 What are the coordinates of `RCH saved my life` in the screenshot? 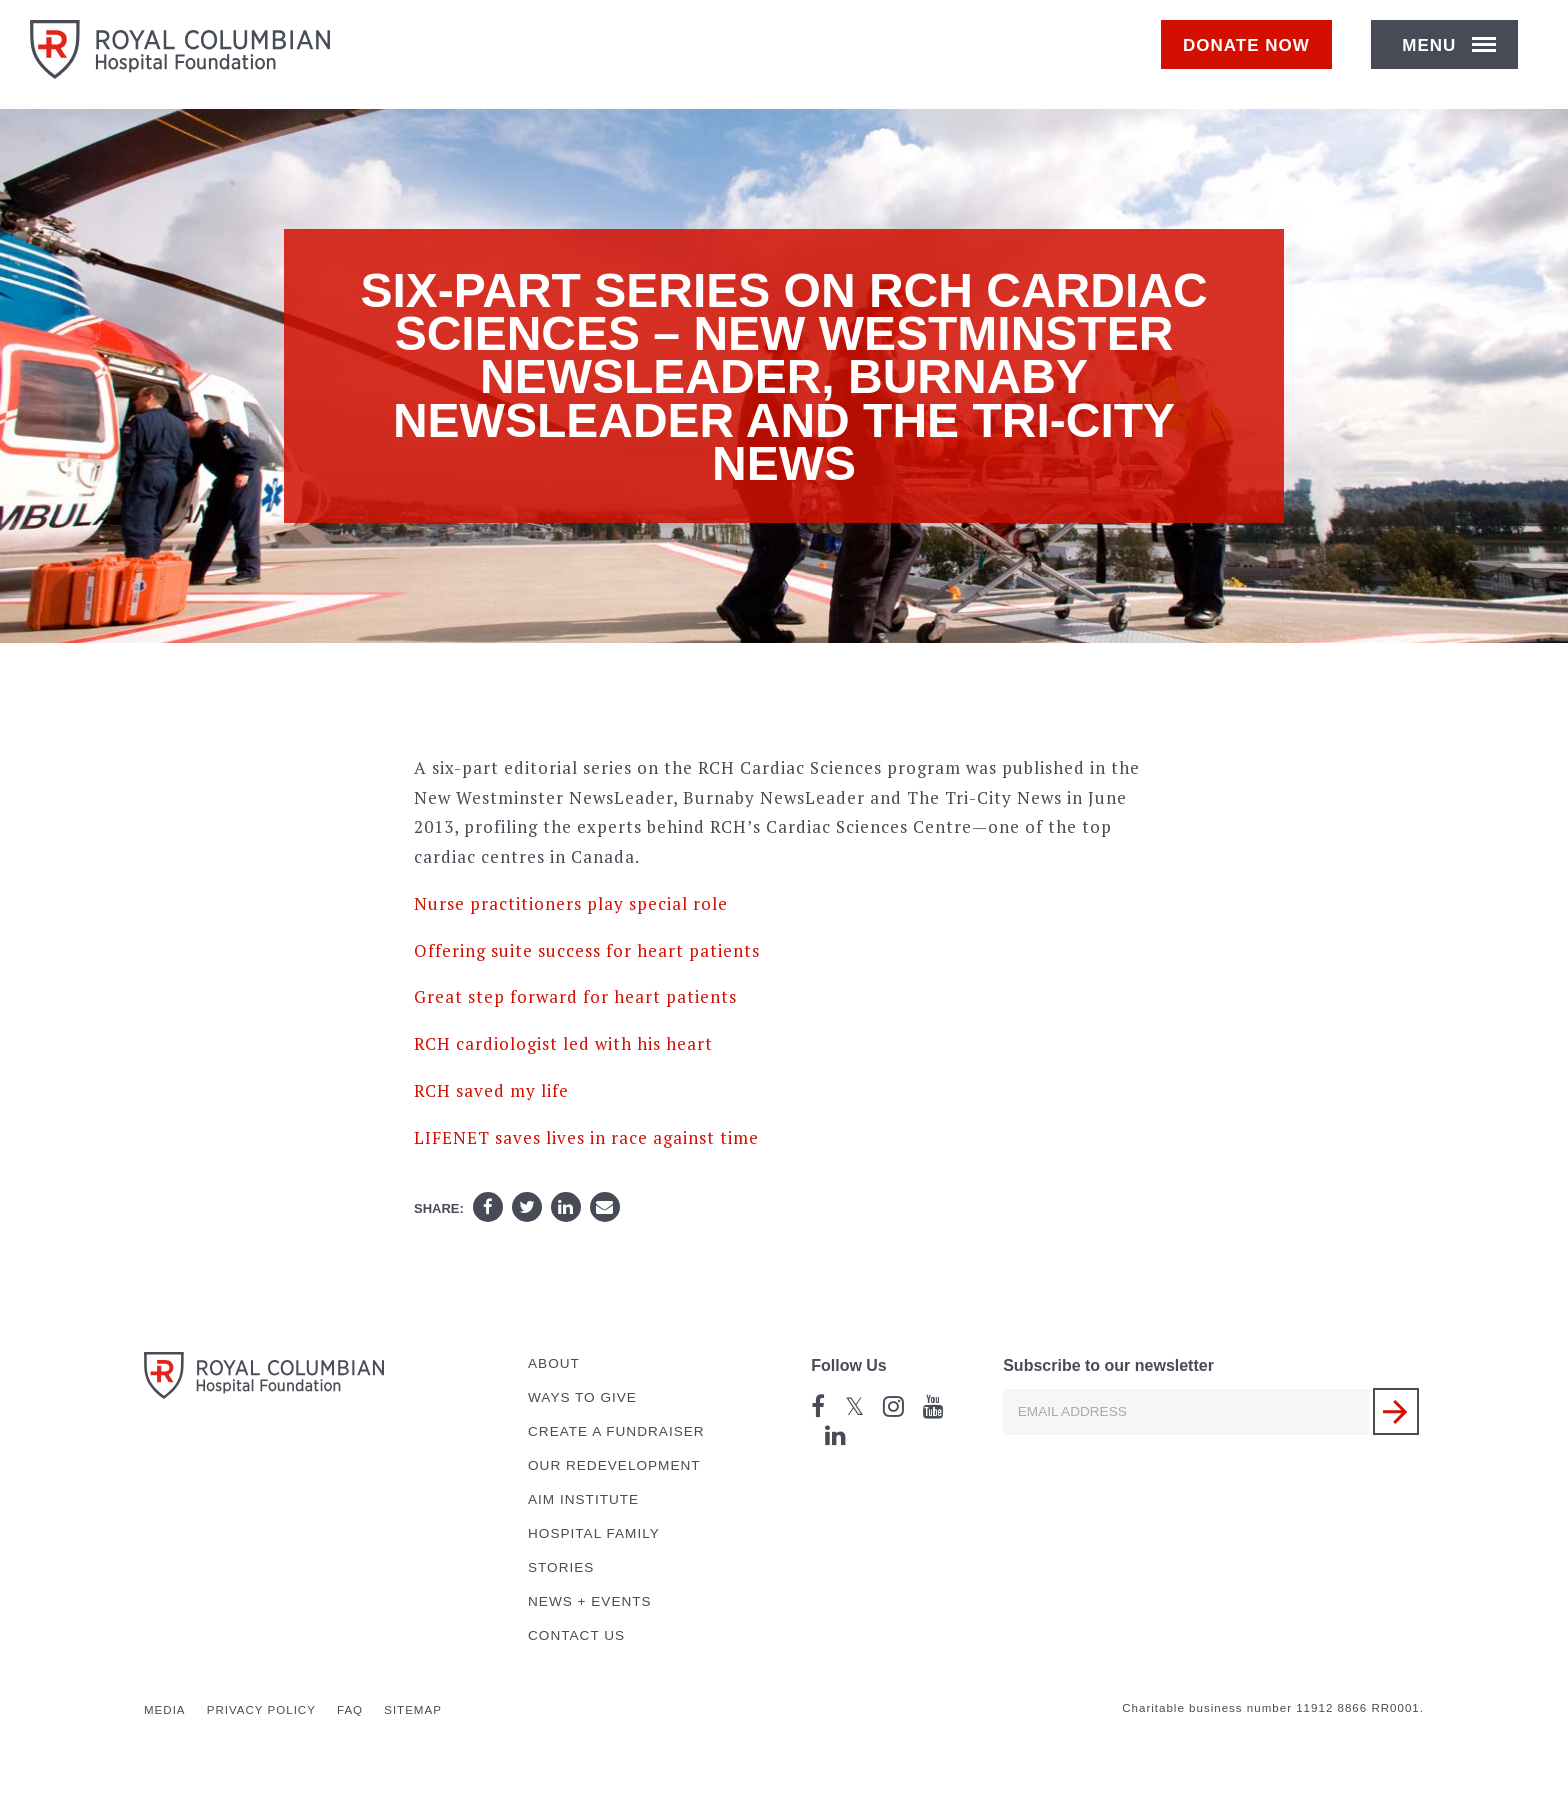 It's located at (491, 1090).